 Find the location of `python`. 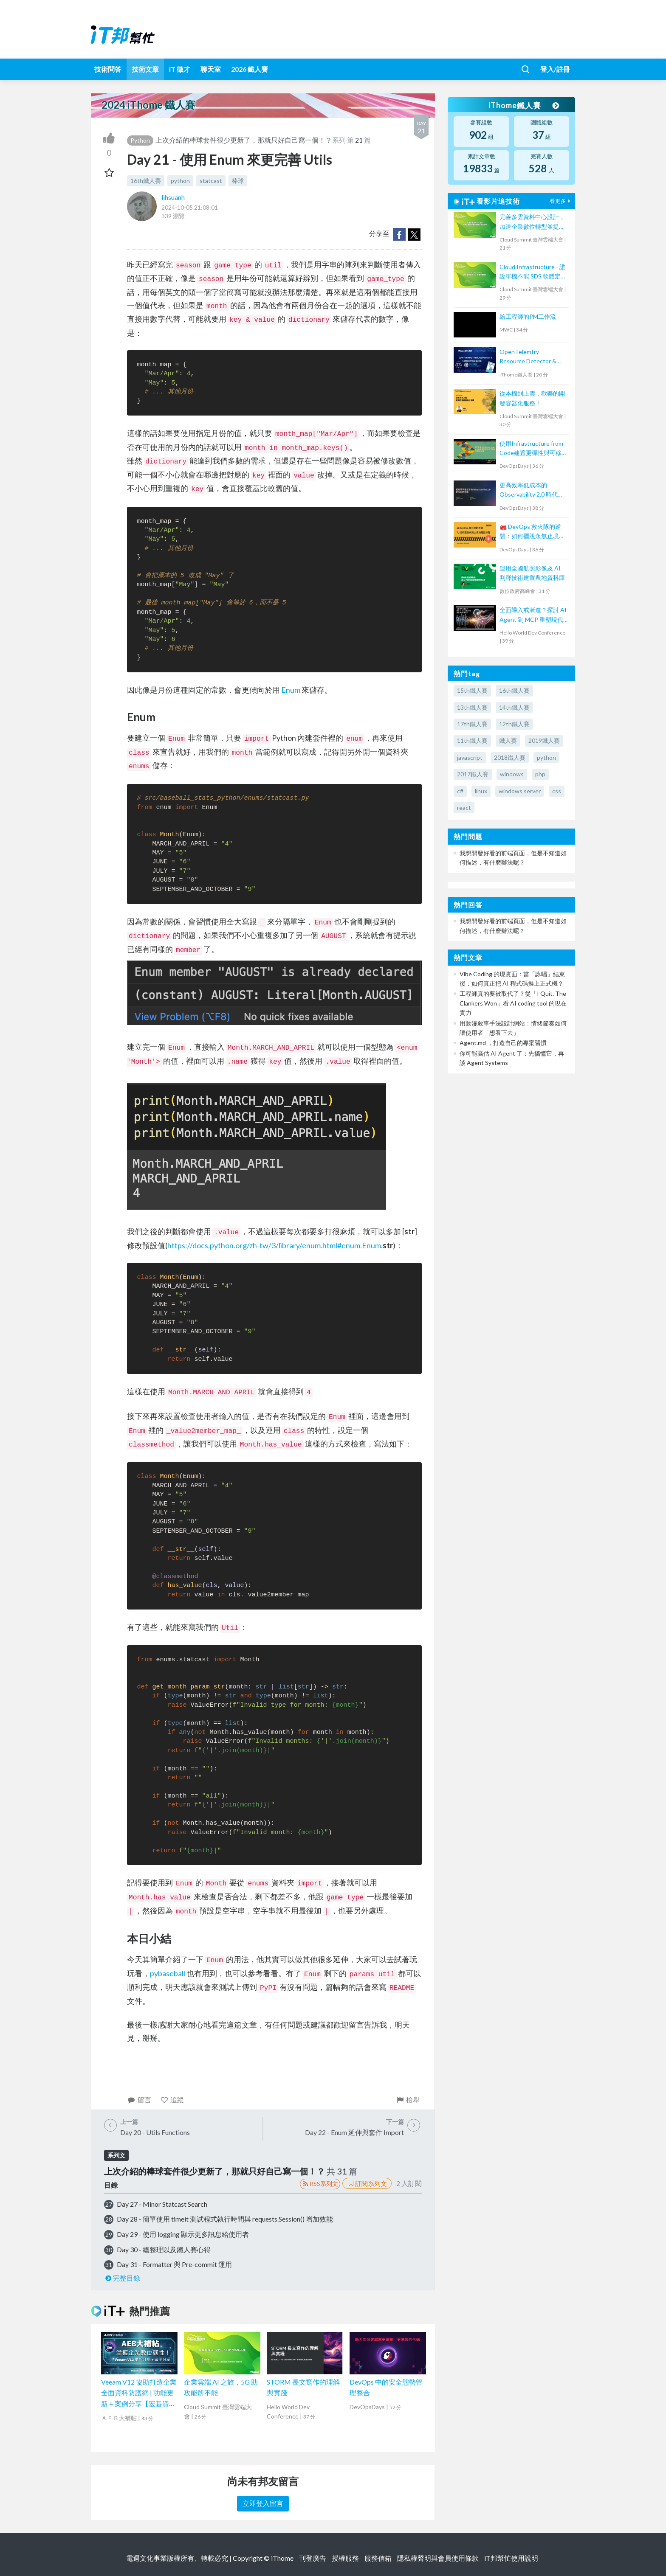

python is located at coordinates (180, 180).